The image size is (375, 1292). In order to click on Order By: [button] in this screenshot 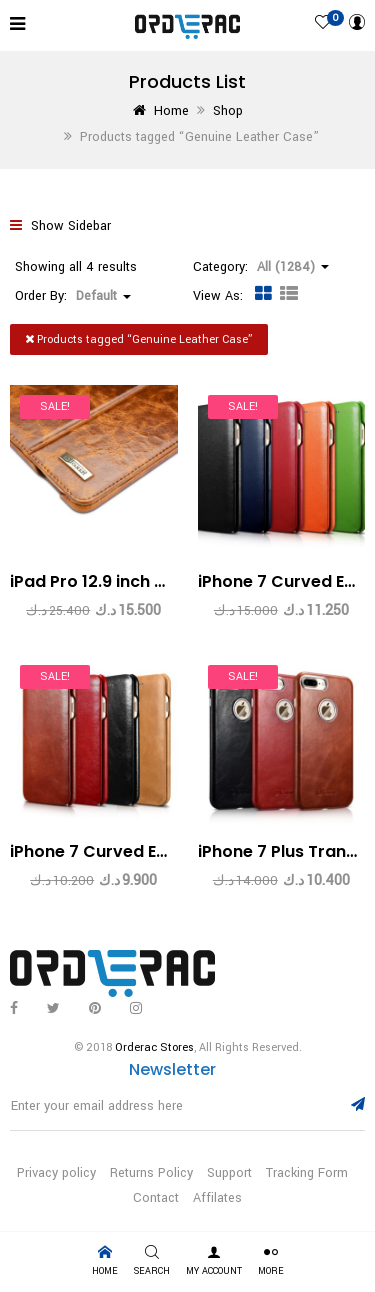, I will do `click(73, 296)`.